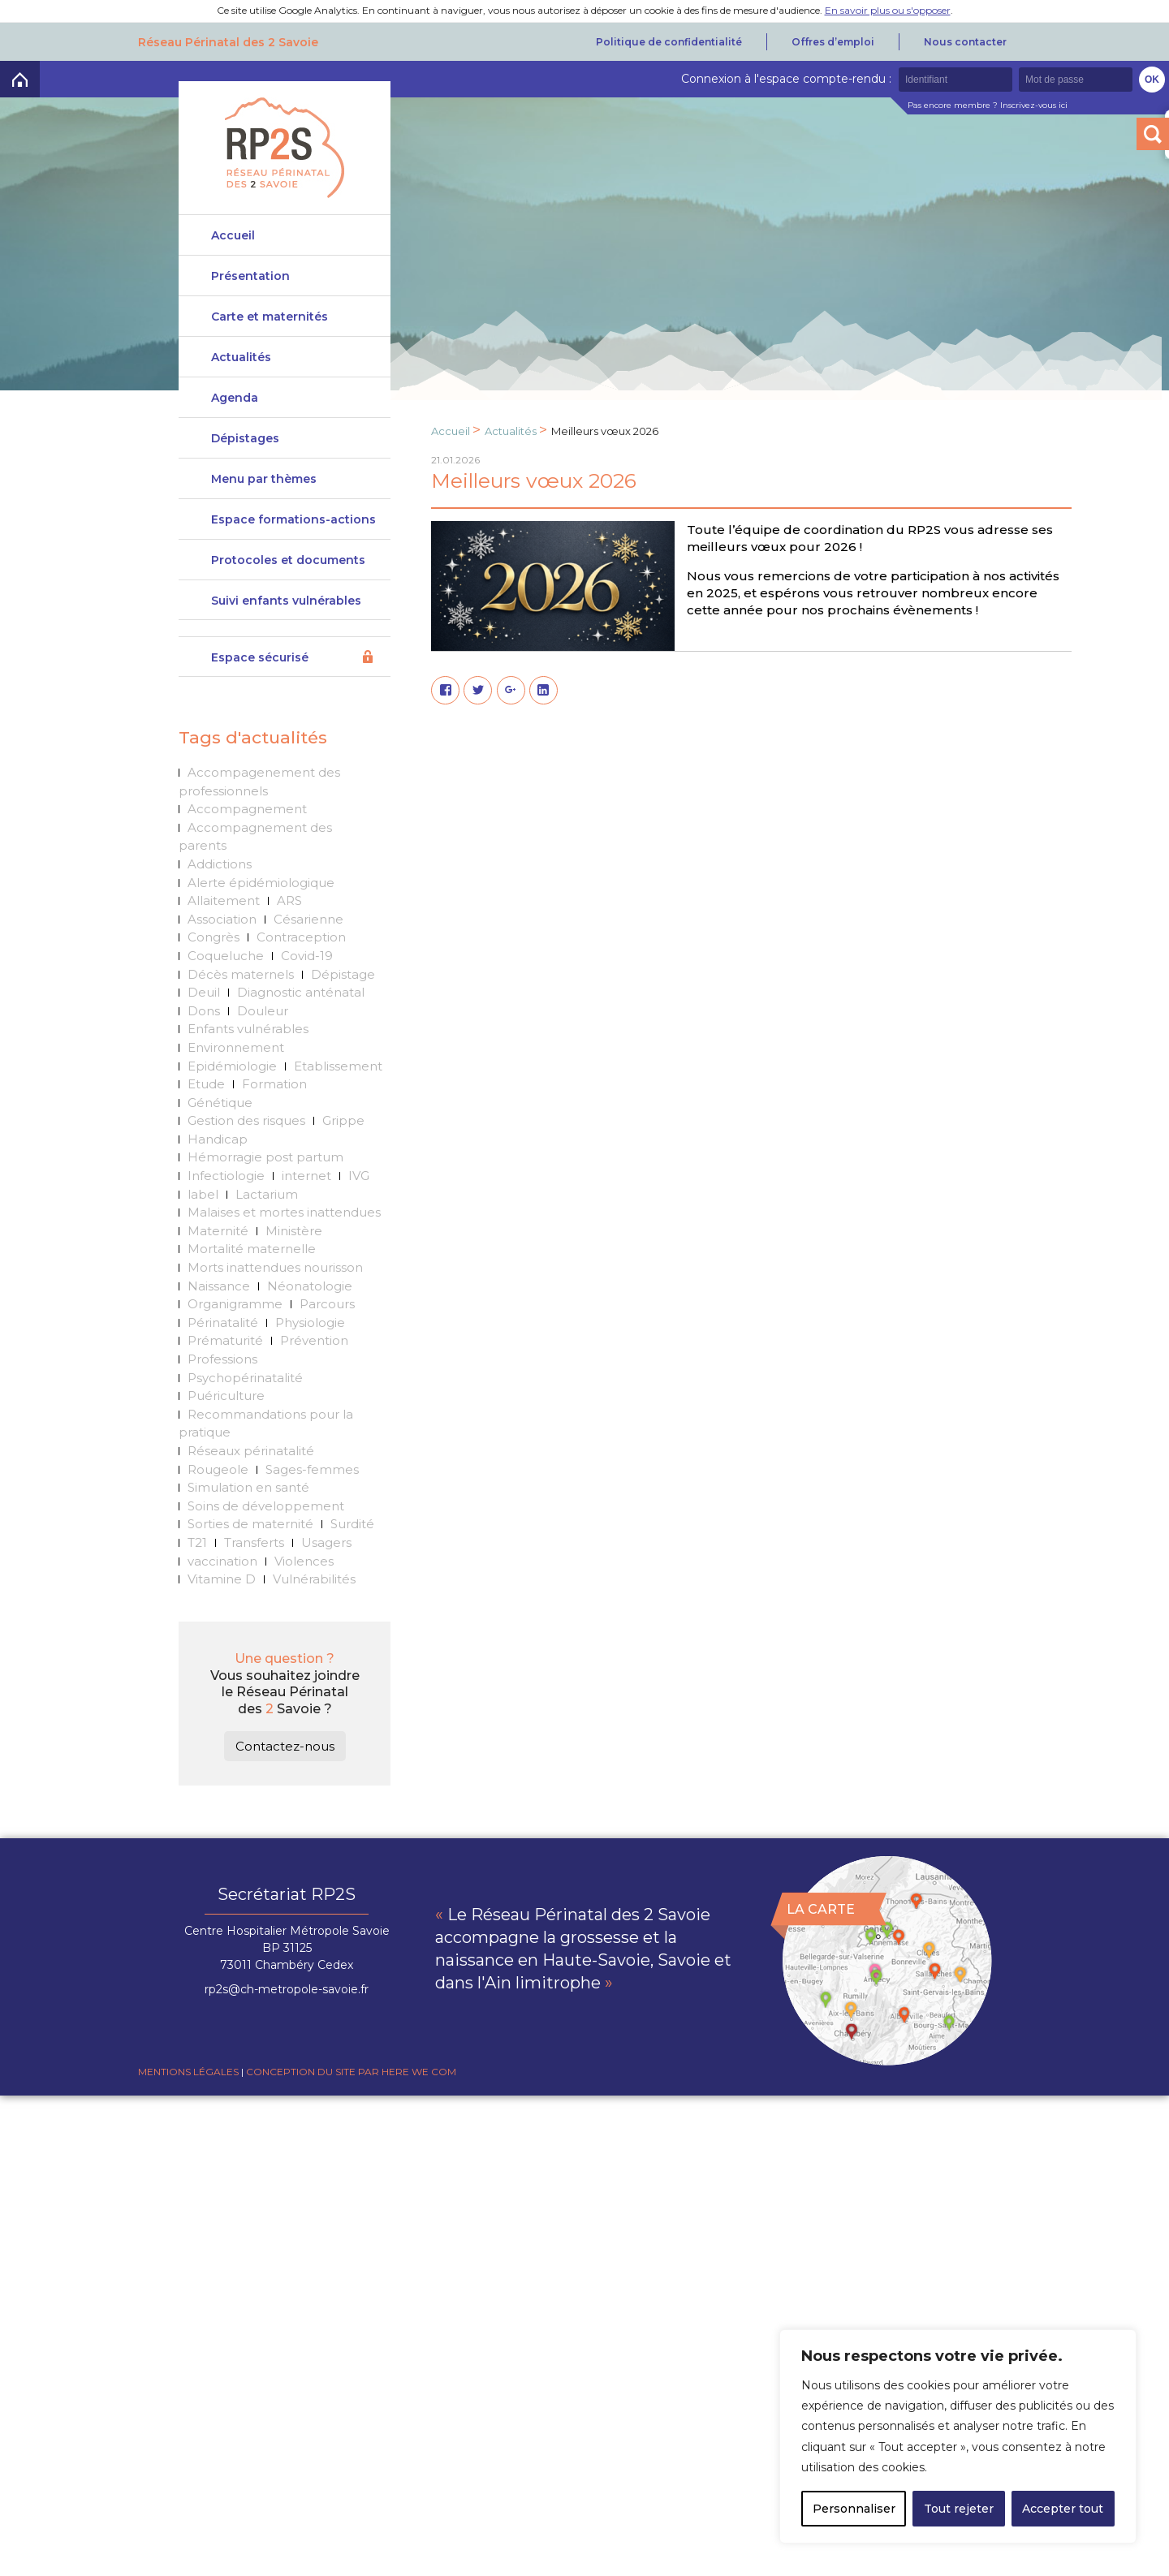 The image size is (1169, 2576). What do you see at coordinates (288, 586) in the screenshot?
I see `Protocoles et documents` at bounding box center [288, 586].